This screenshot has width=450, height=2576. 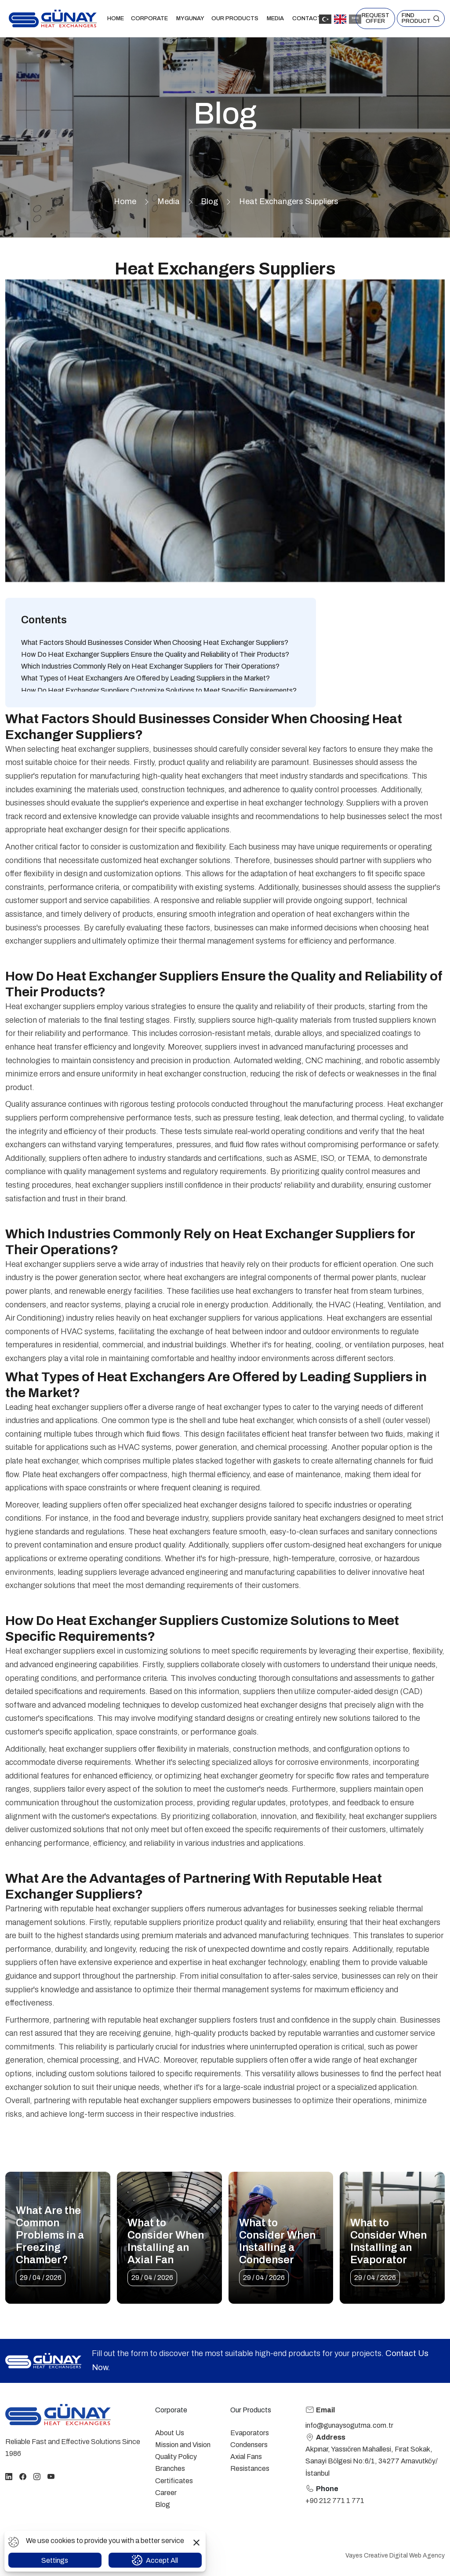 I want to click on Resistances, so click(x=249, y=2468).